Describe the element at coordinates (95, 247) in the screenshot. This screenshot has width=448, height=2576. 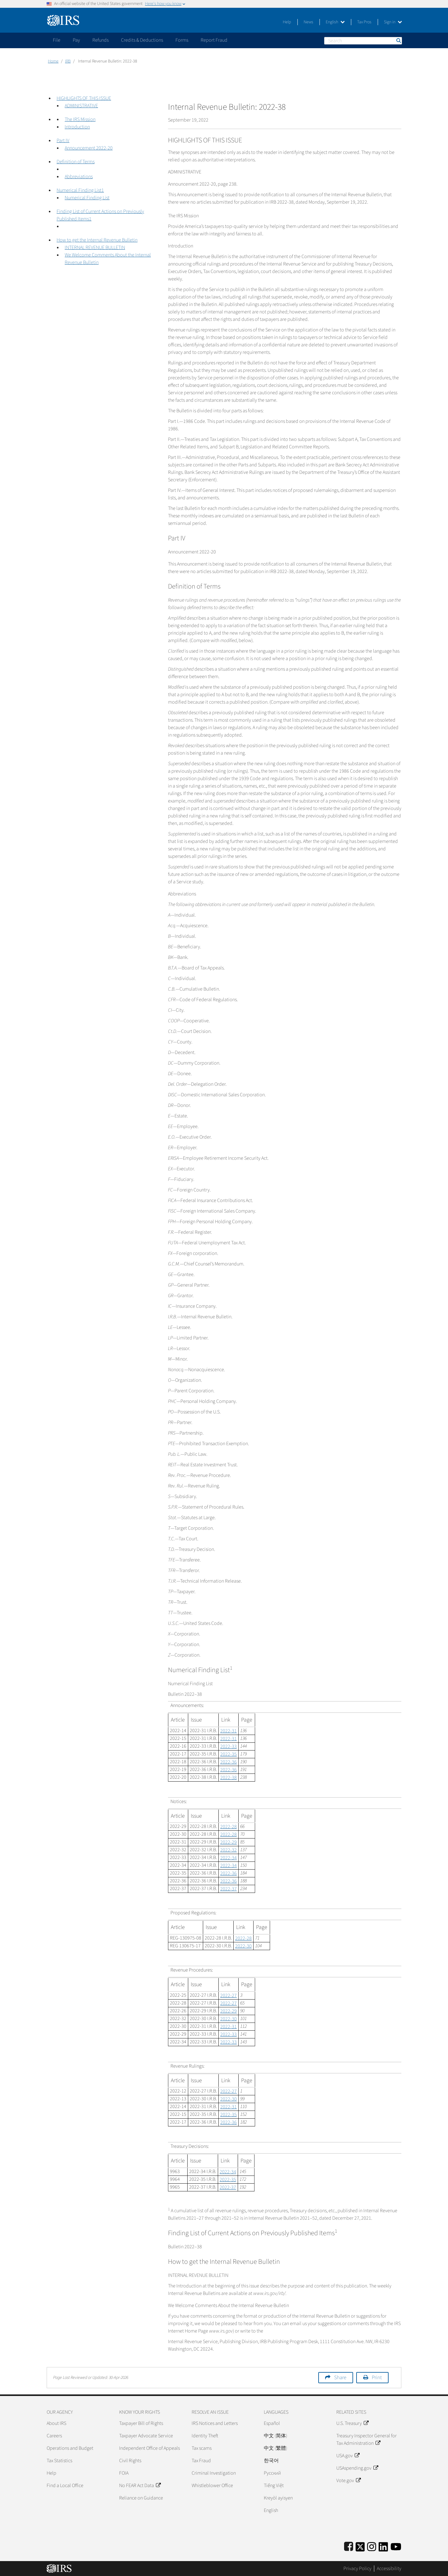
I see `INTERNAL REVENUE BULLETIN` at that location.